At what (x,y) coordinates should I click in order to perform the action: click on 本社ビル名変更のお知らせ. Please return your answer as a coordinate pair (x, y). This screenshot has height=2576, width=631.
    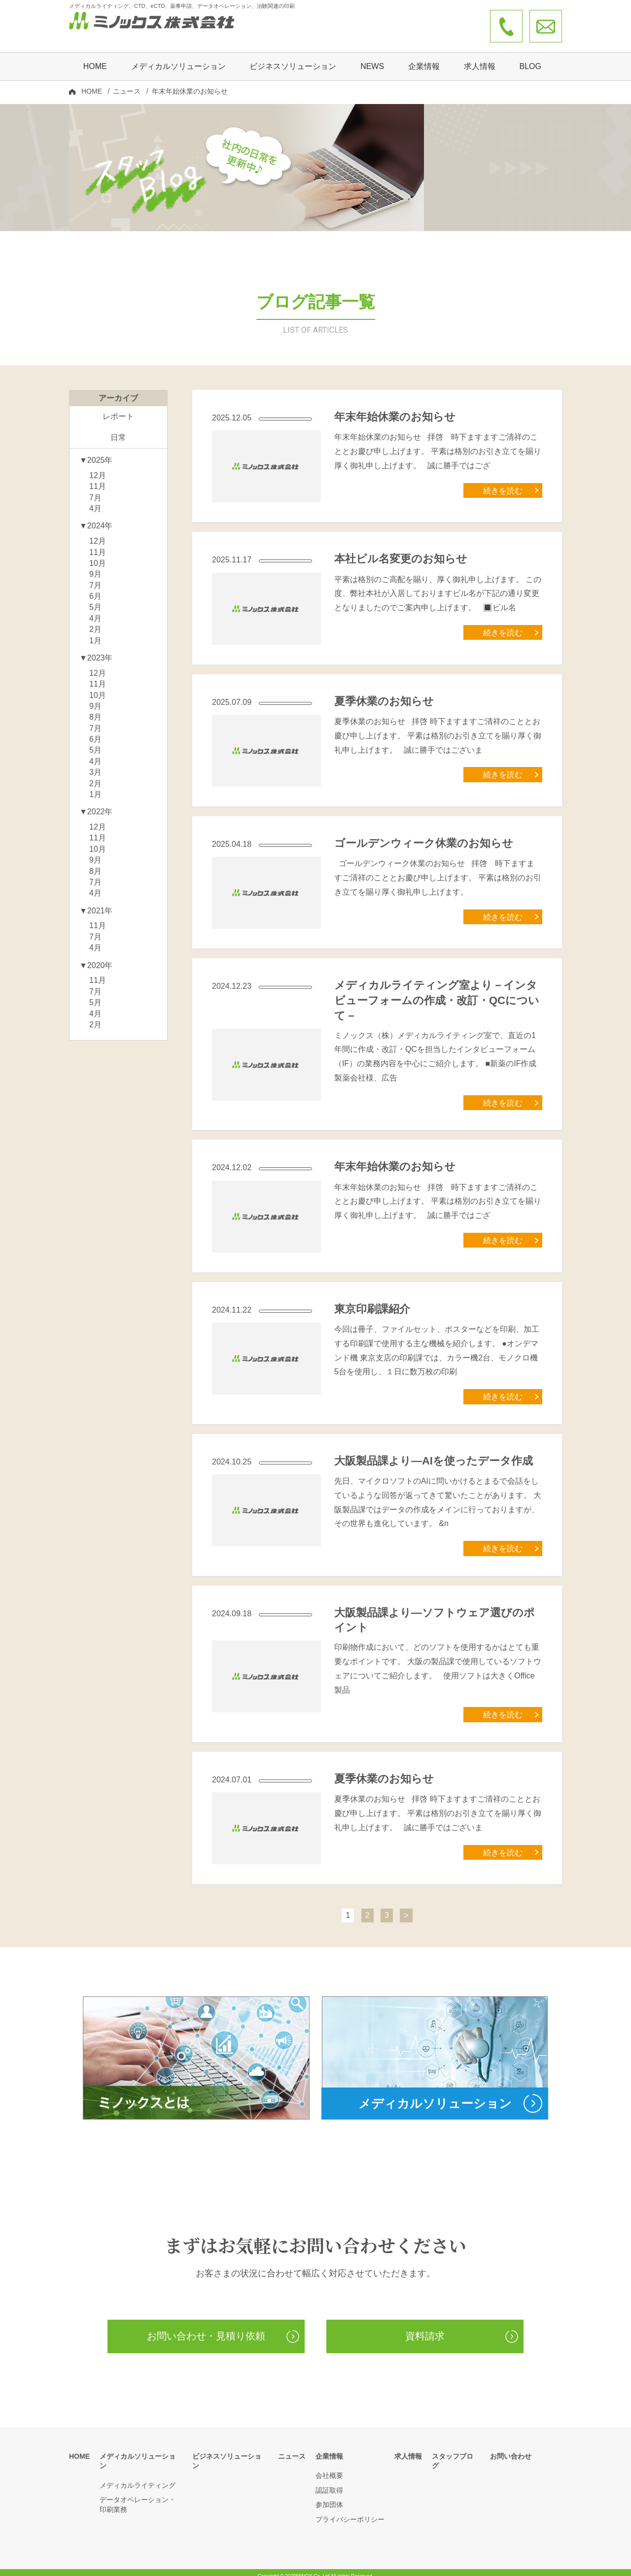
    Looking at the image, I should click on (400, 551).